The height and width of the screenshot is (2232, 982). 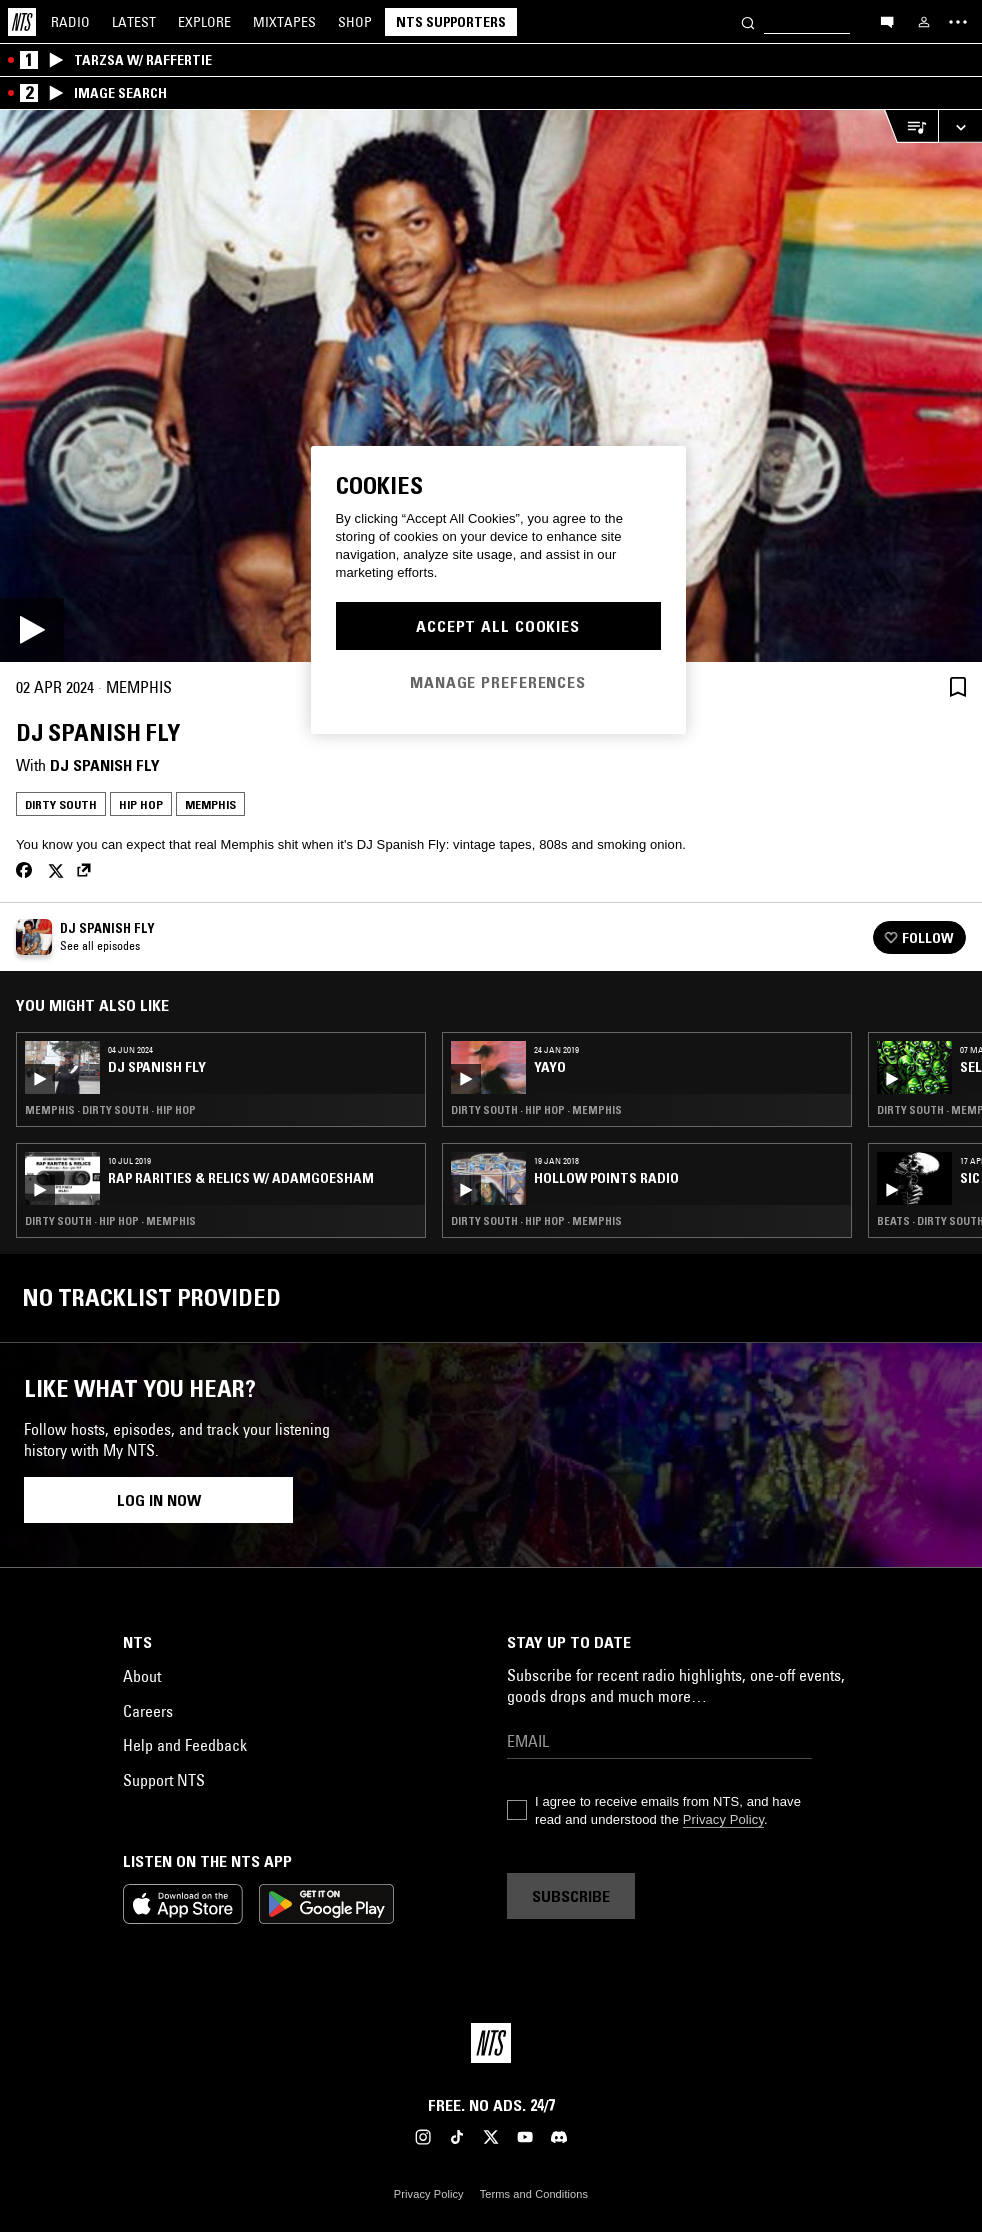 I want to click on Explore, so click(x=204, y=22).